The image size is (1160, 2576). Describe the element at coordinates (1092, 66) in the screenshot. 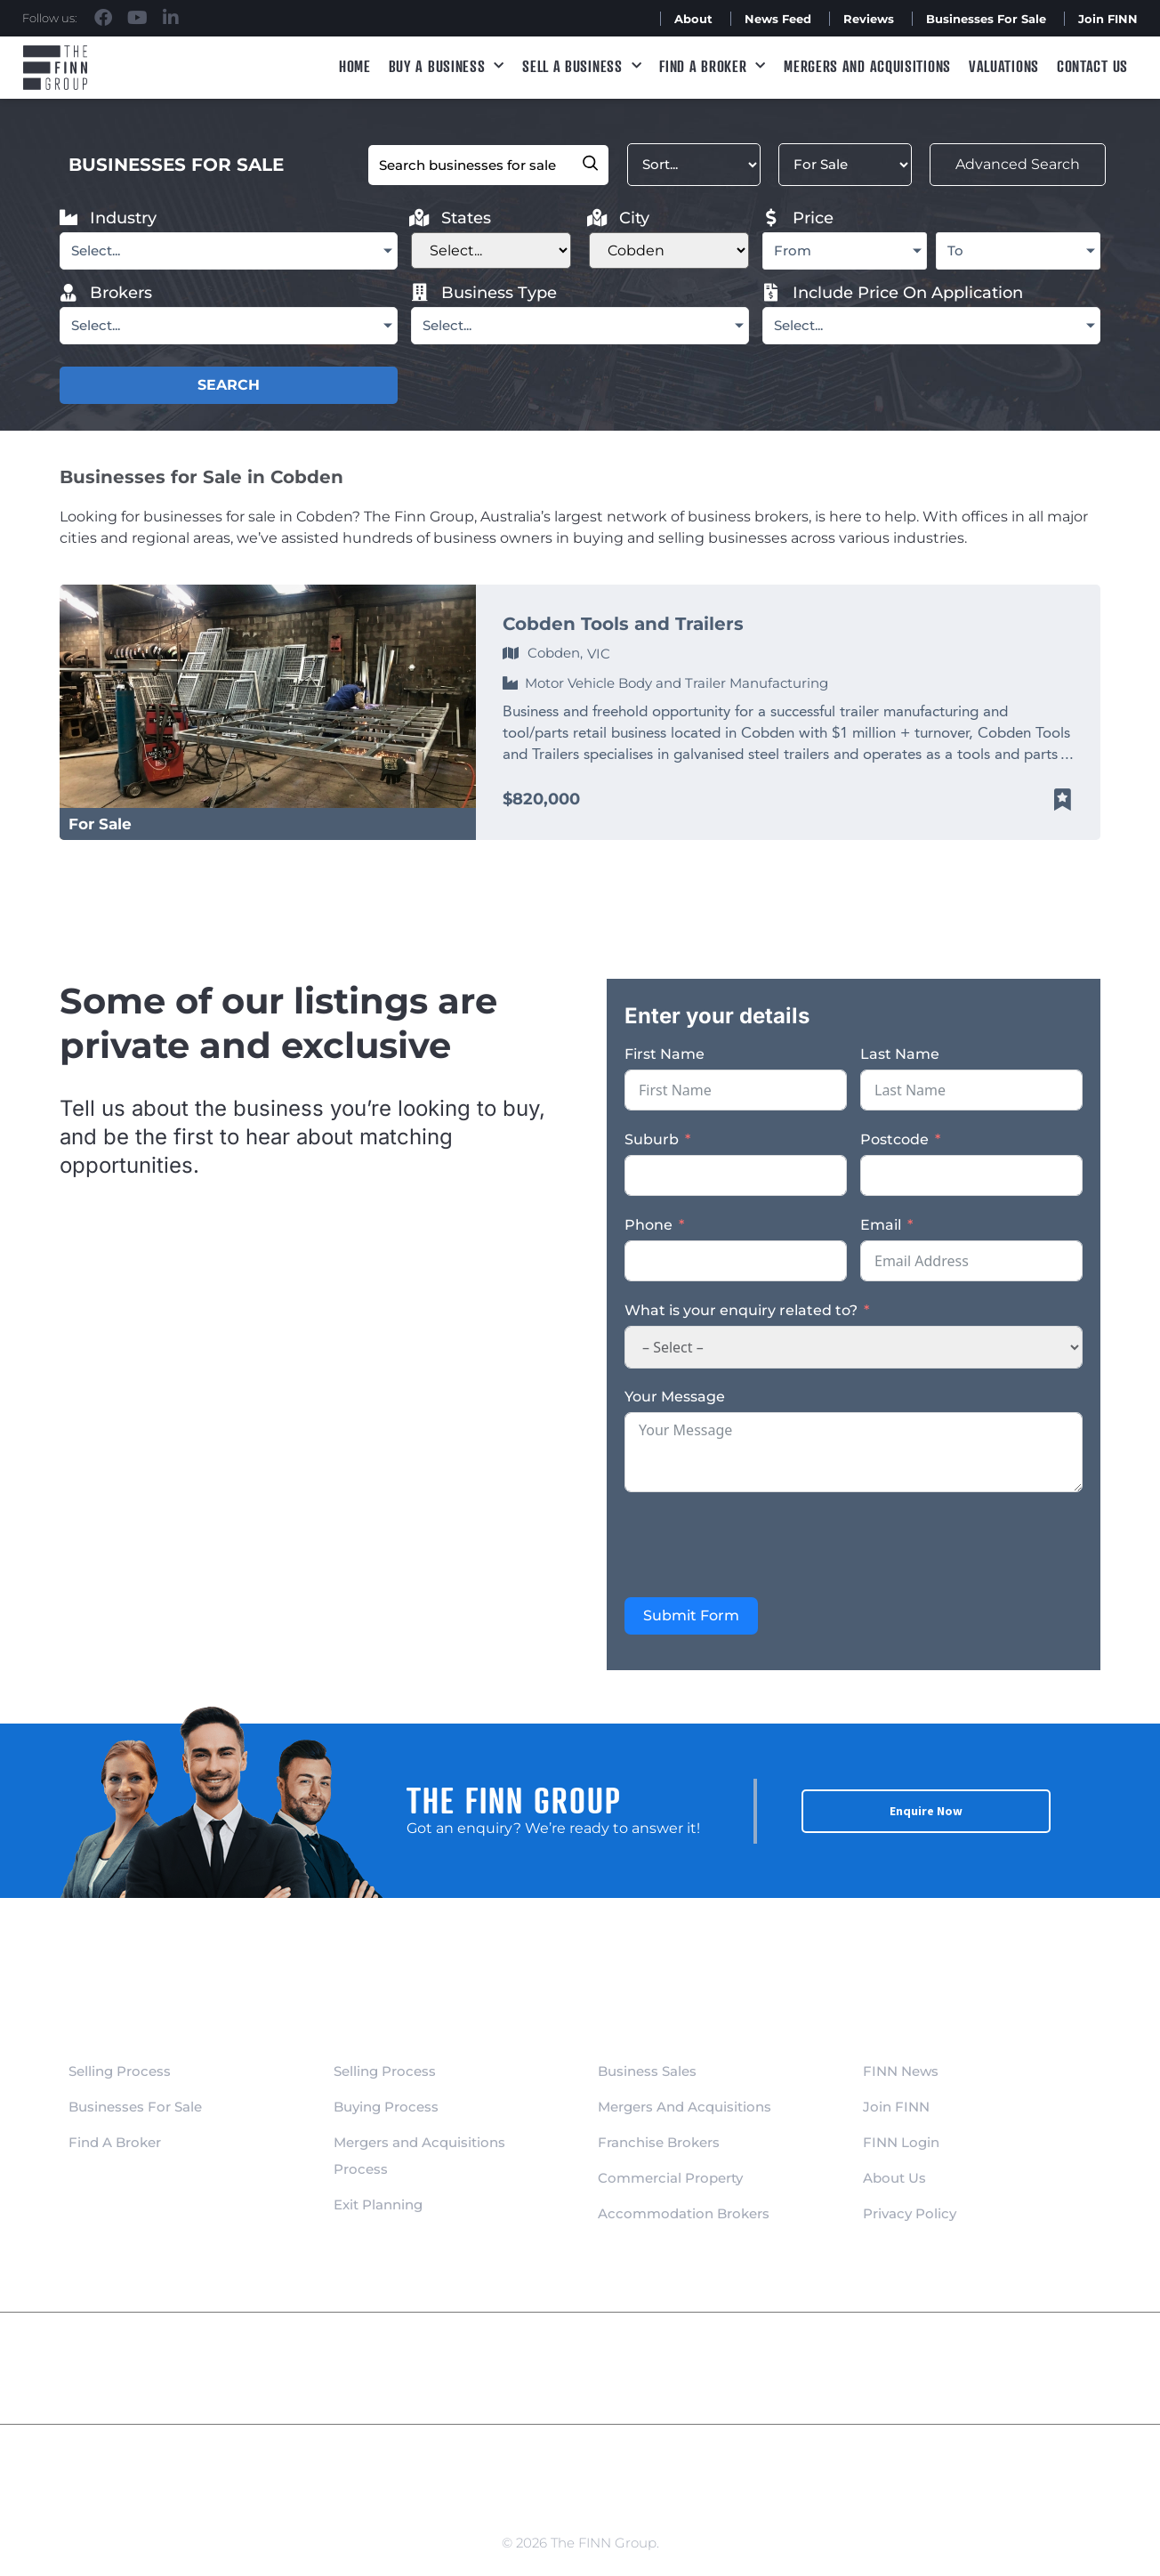

I see `Contact Us` at that location.